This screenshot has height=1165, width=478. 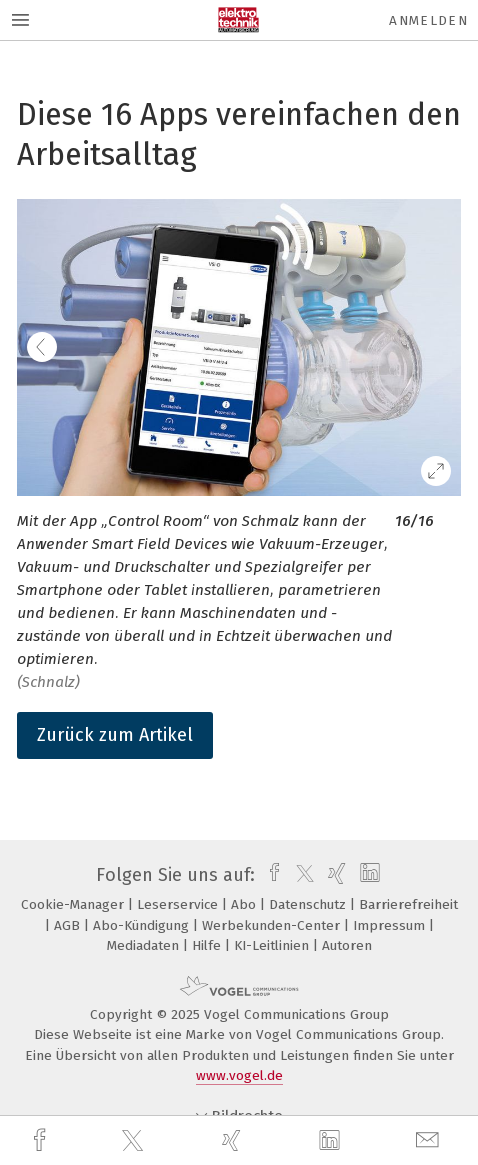 What do you see at coordinates (234, 1140) in the screenshot?
I see `[xing]` at bounding box center [234, 1140].